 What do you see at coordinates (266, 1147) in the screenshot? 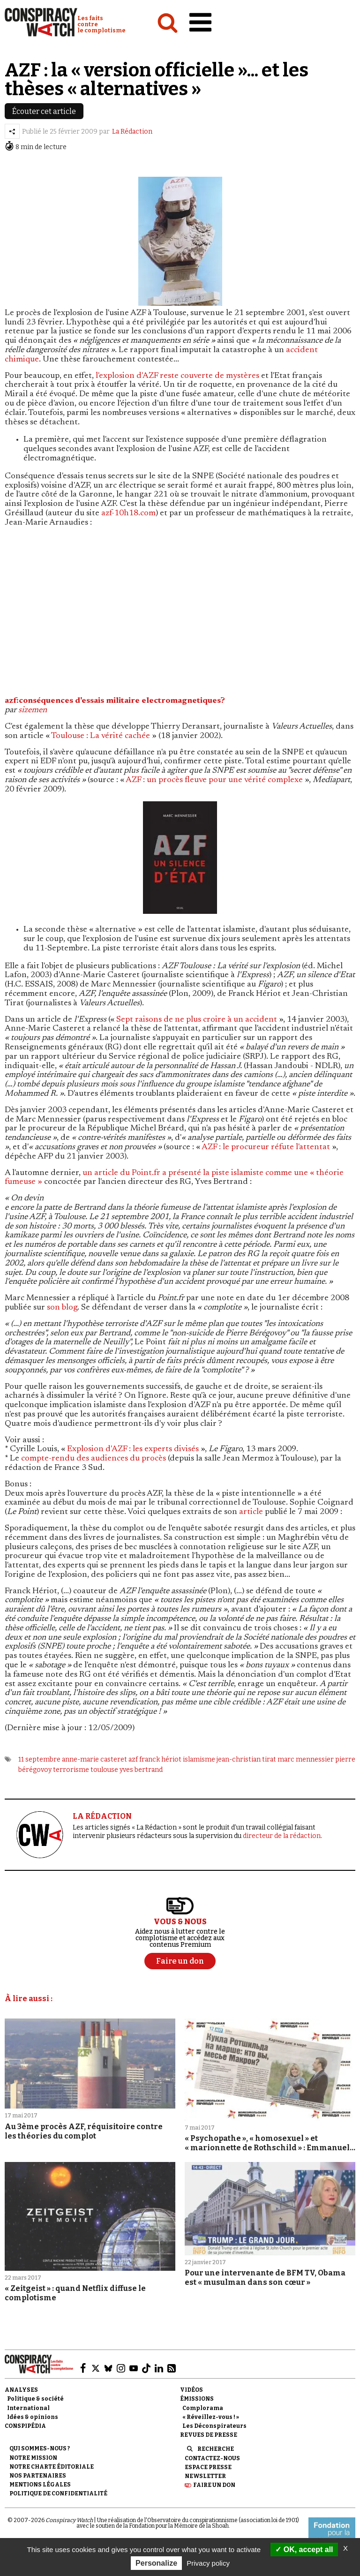
I see `AZF : le procureur réfute l'attentat` at bounding box center [266, 1147].